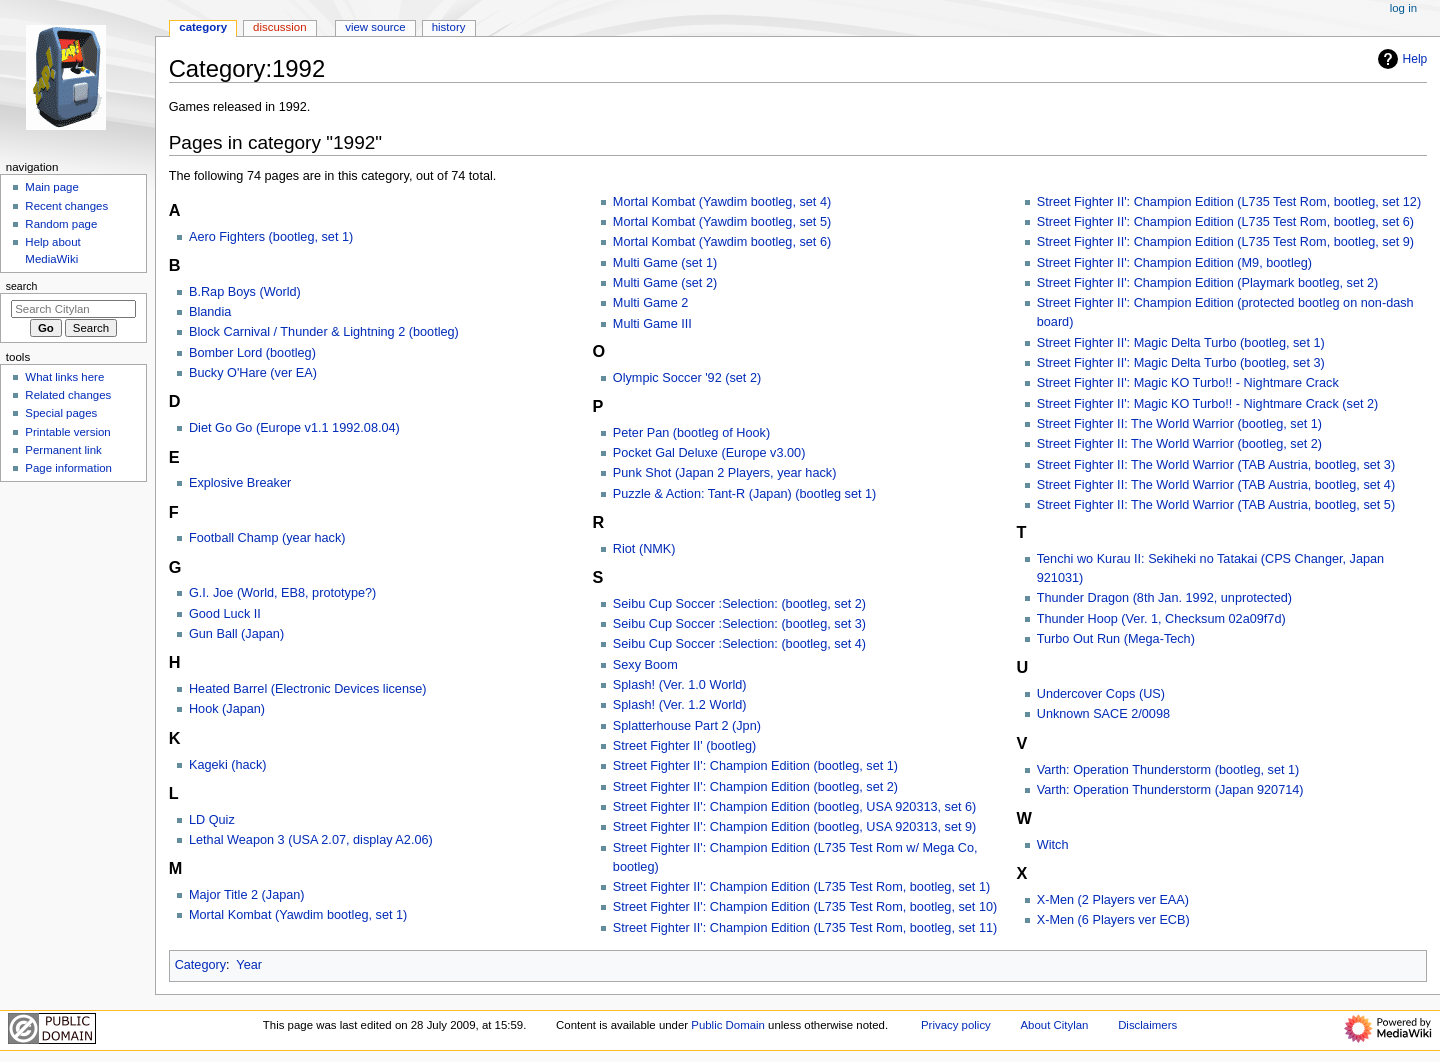 The width and height of the screenshot is (1440, 1062). I want to click on Street Fighter II': Champion Edition (L735 Test Rom, bootleg, set 11), so click(805, 928).